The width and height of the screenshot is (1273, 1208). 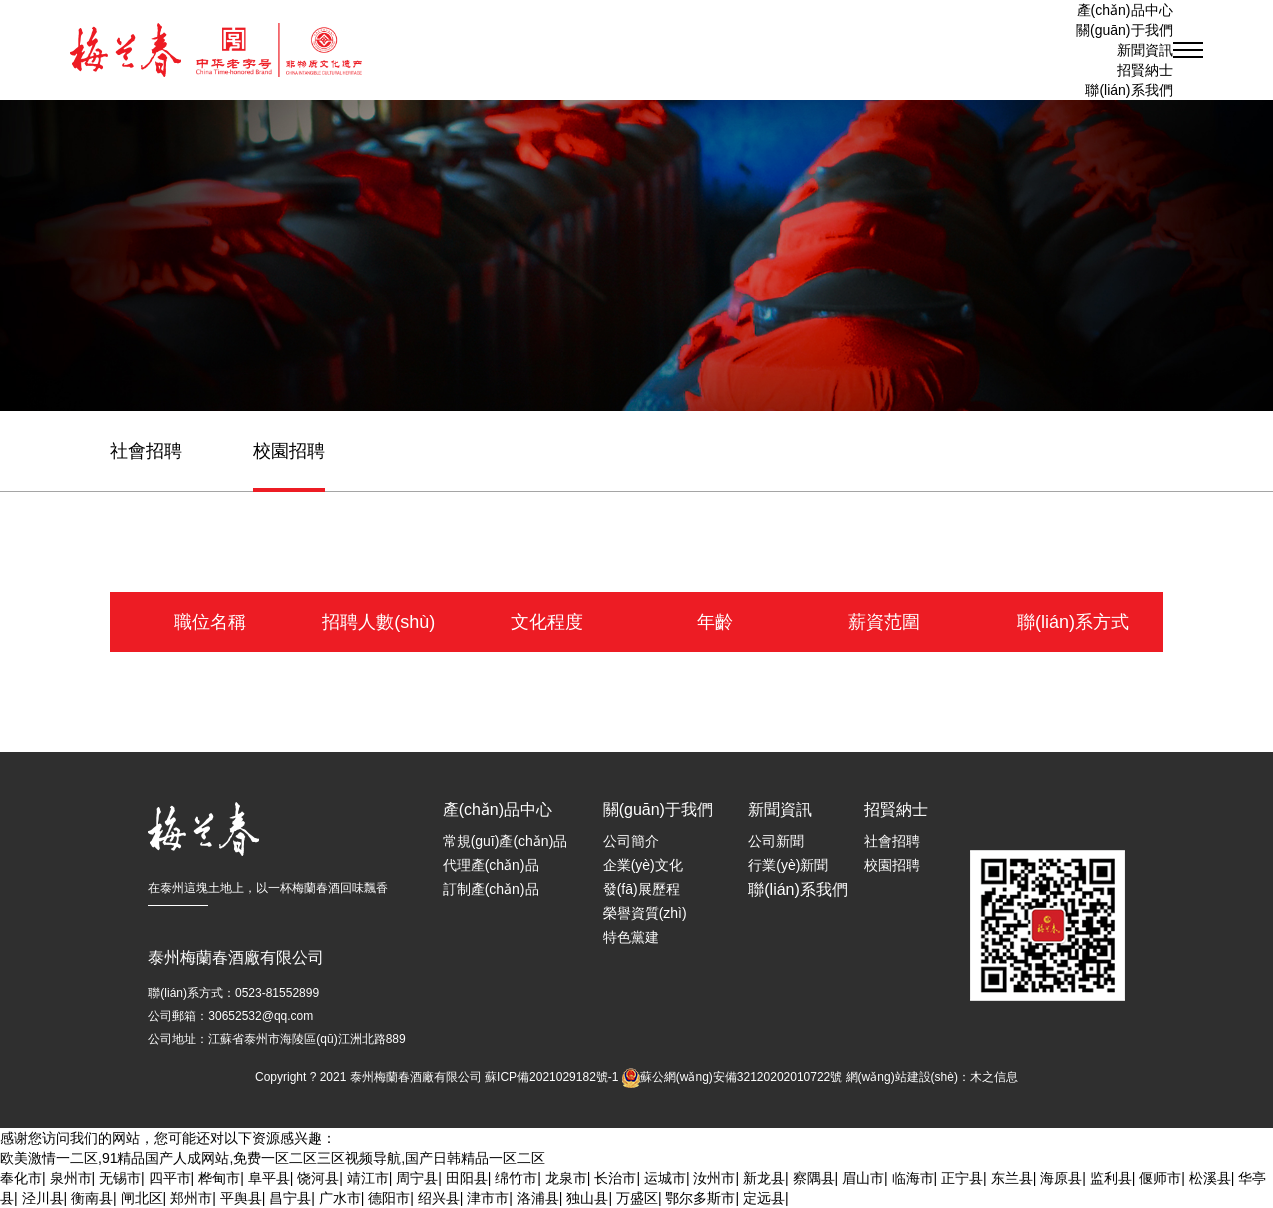 I want to click on 临海市, so click(x=913, y=1178).